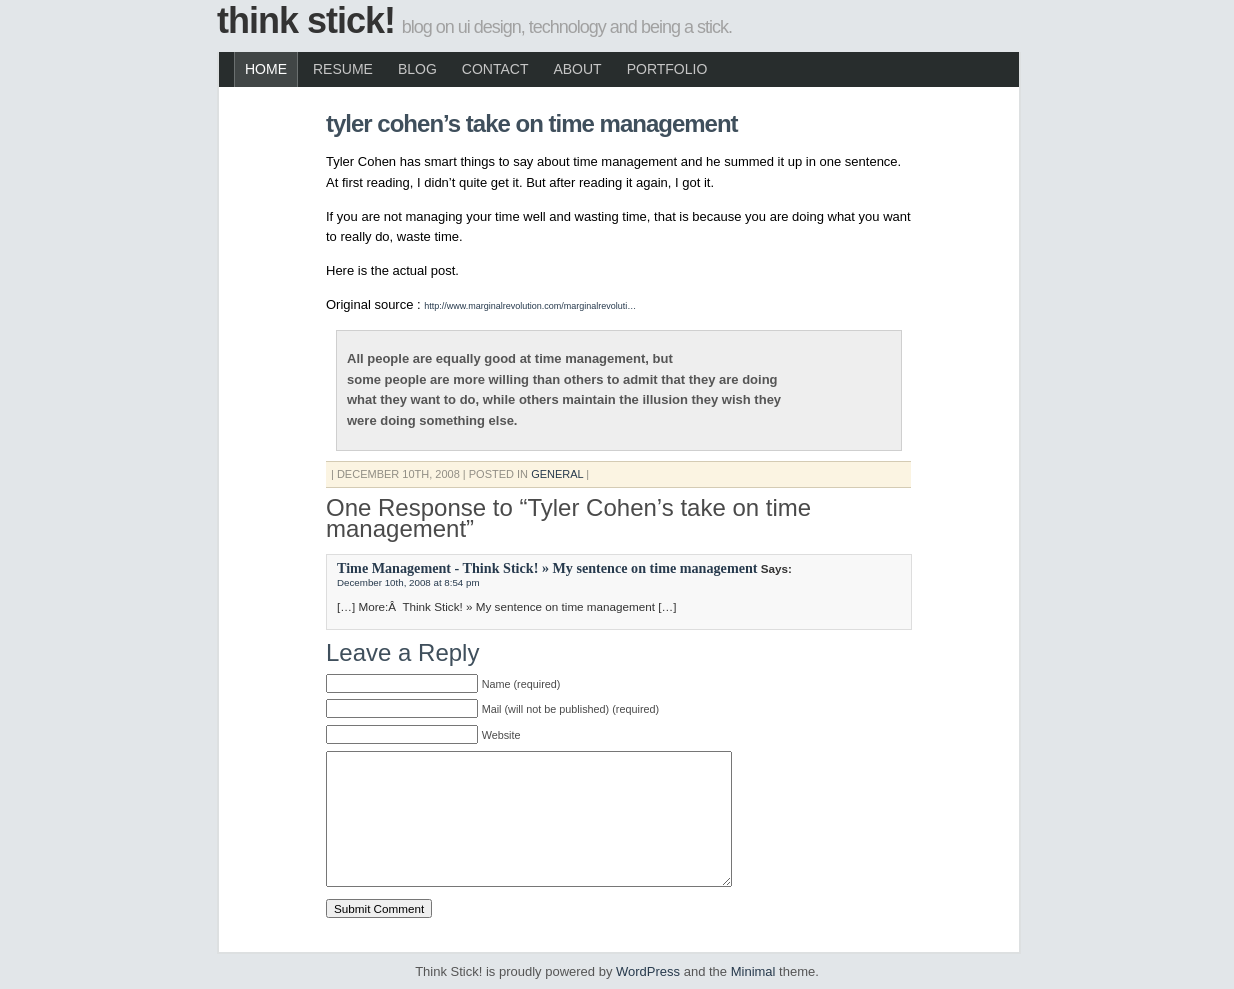 This screenshot has height=989, width=1234. Describe the element at coordinates (557, 474) in the screenshot. I see `General` at that location.